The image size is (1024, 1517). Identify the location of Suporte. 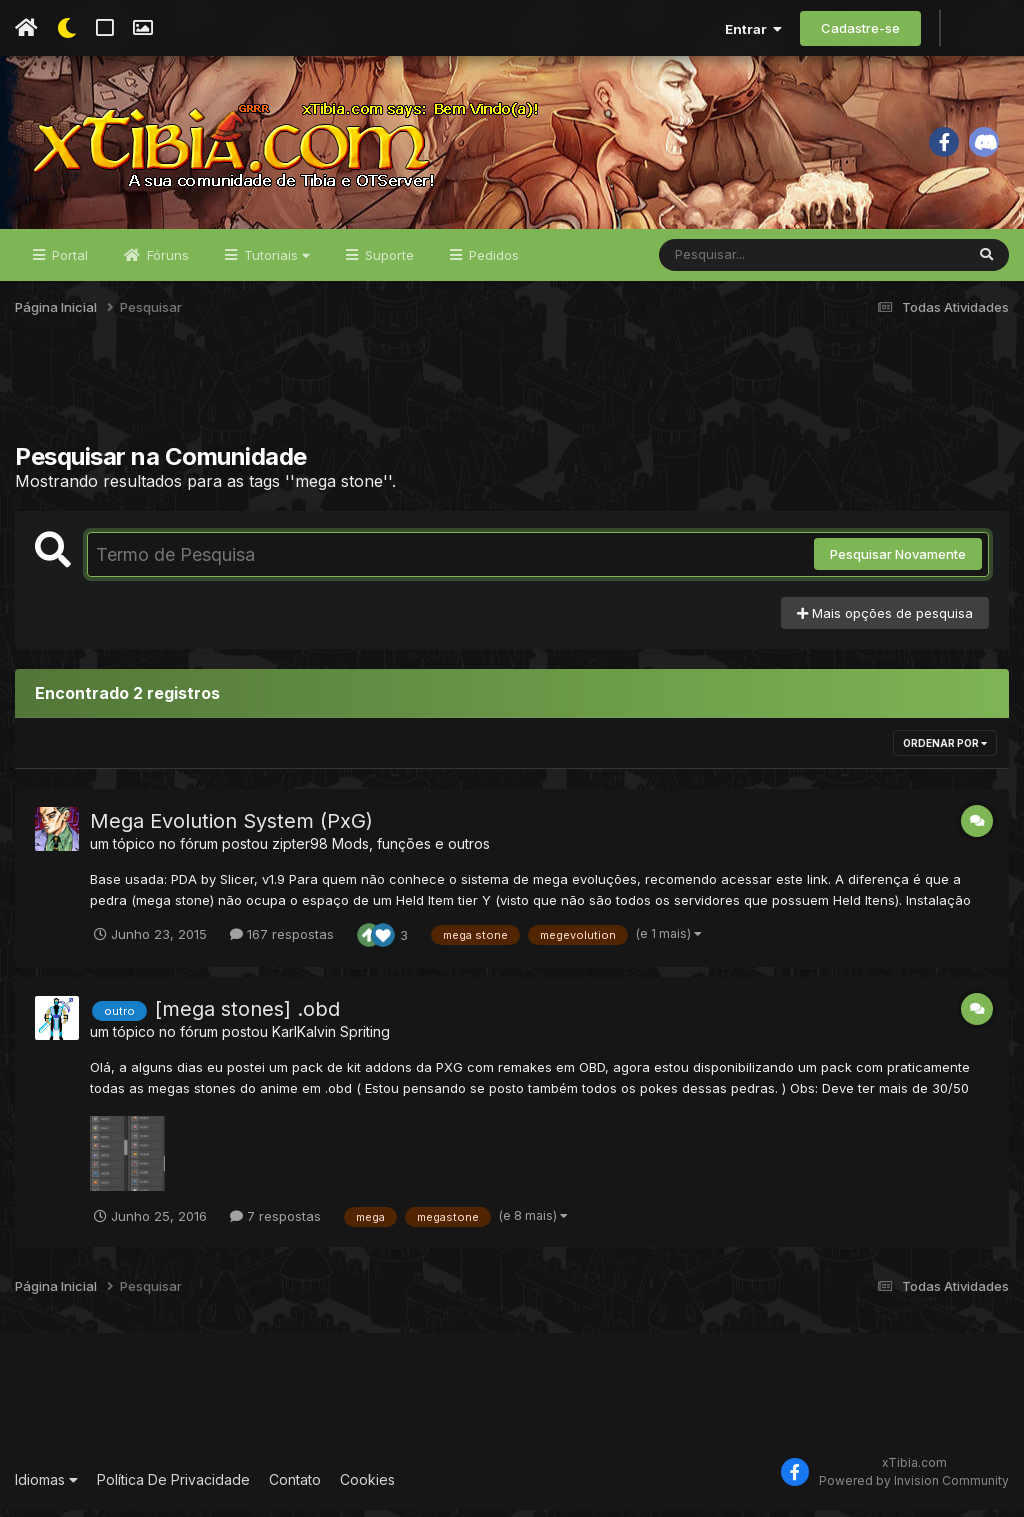
(387, 262).